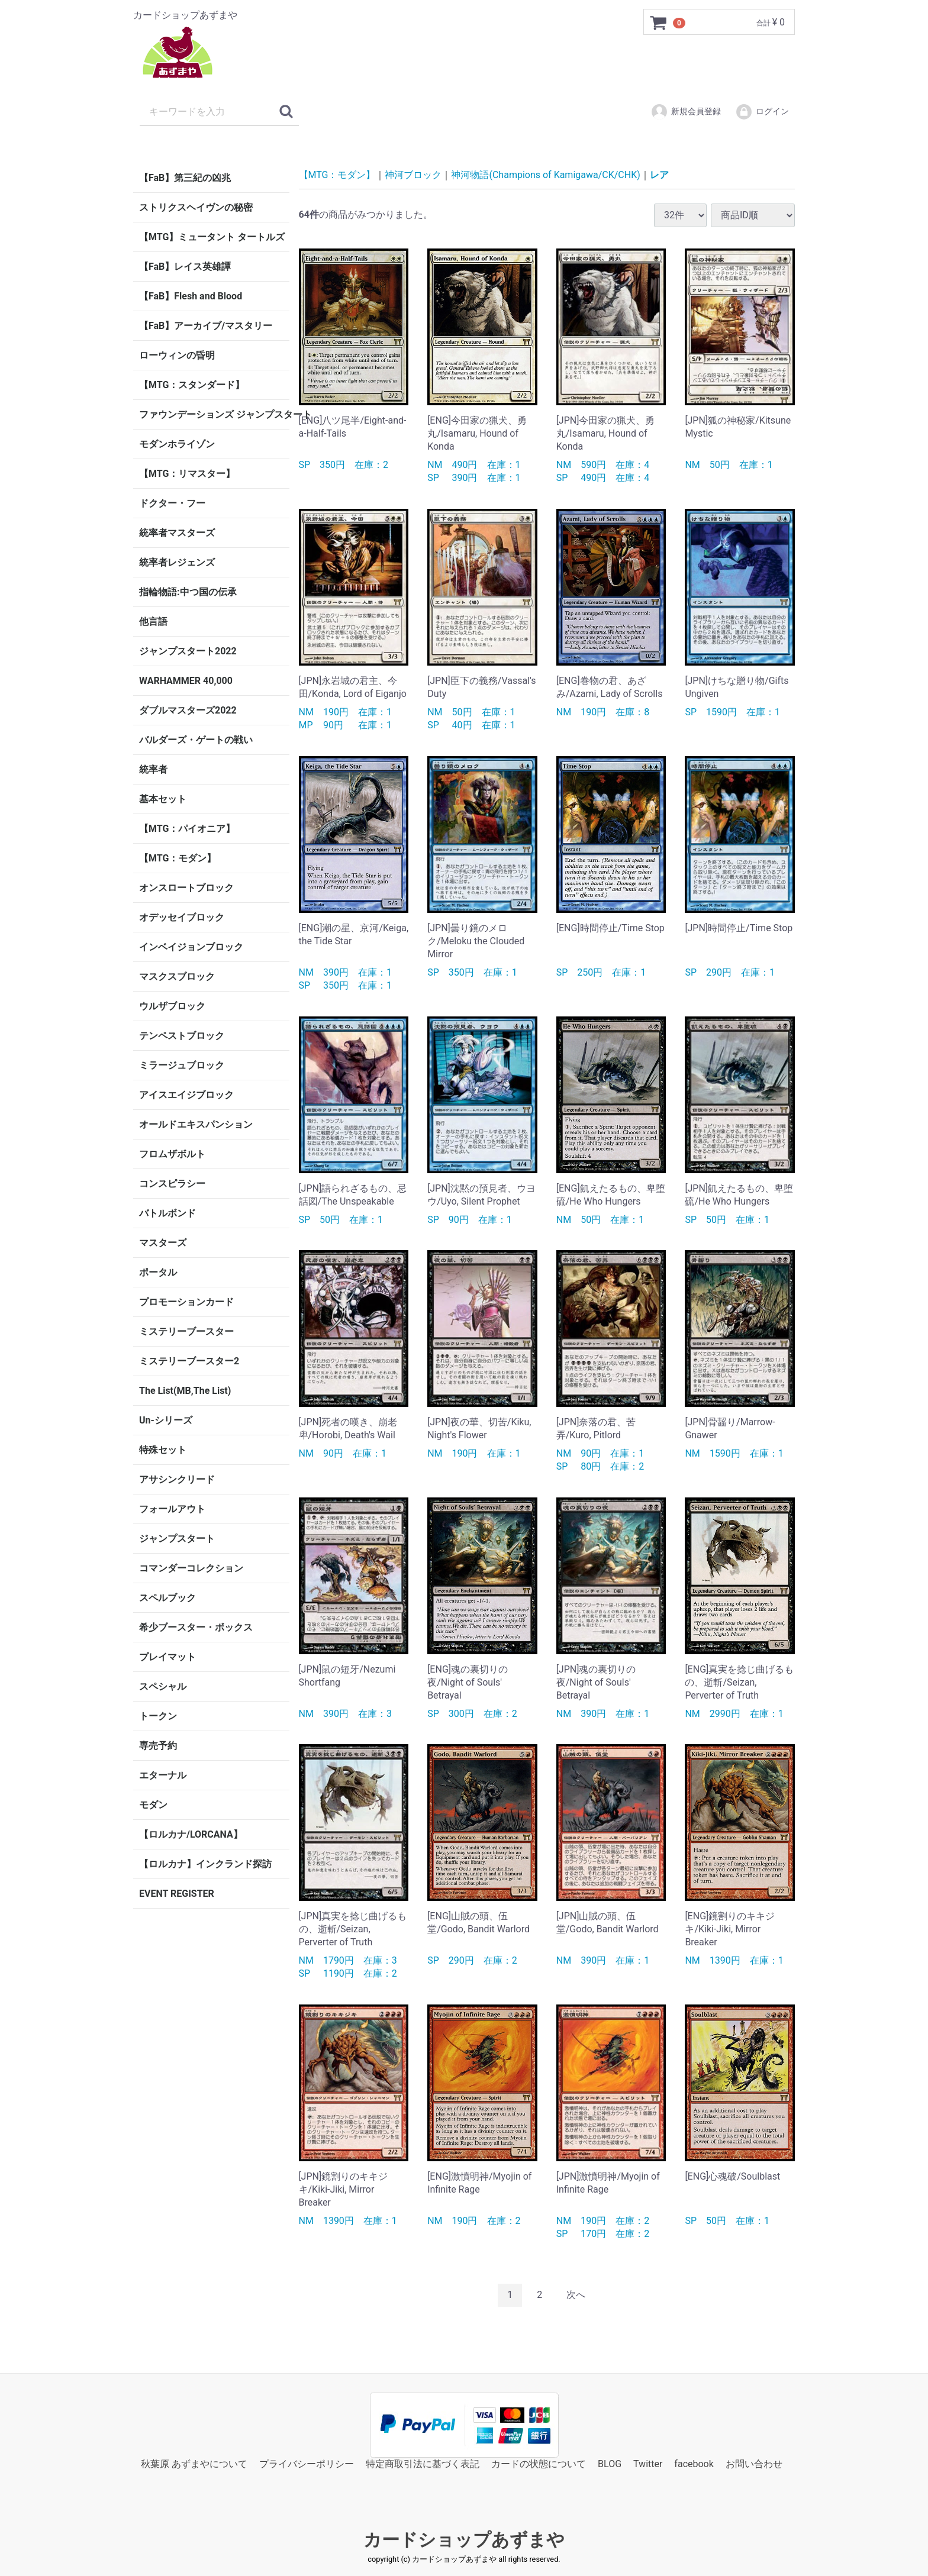  Describe the element at coordinates (538, 2463) in the screenshot. I see `カードの状態について` at that location.